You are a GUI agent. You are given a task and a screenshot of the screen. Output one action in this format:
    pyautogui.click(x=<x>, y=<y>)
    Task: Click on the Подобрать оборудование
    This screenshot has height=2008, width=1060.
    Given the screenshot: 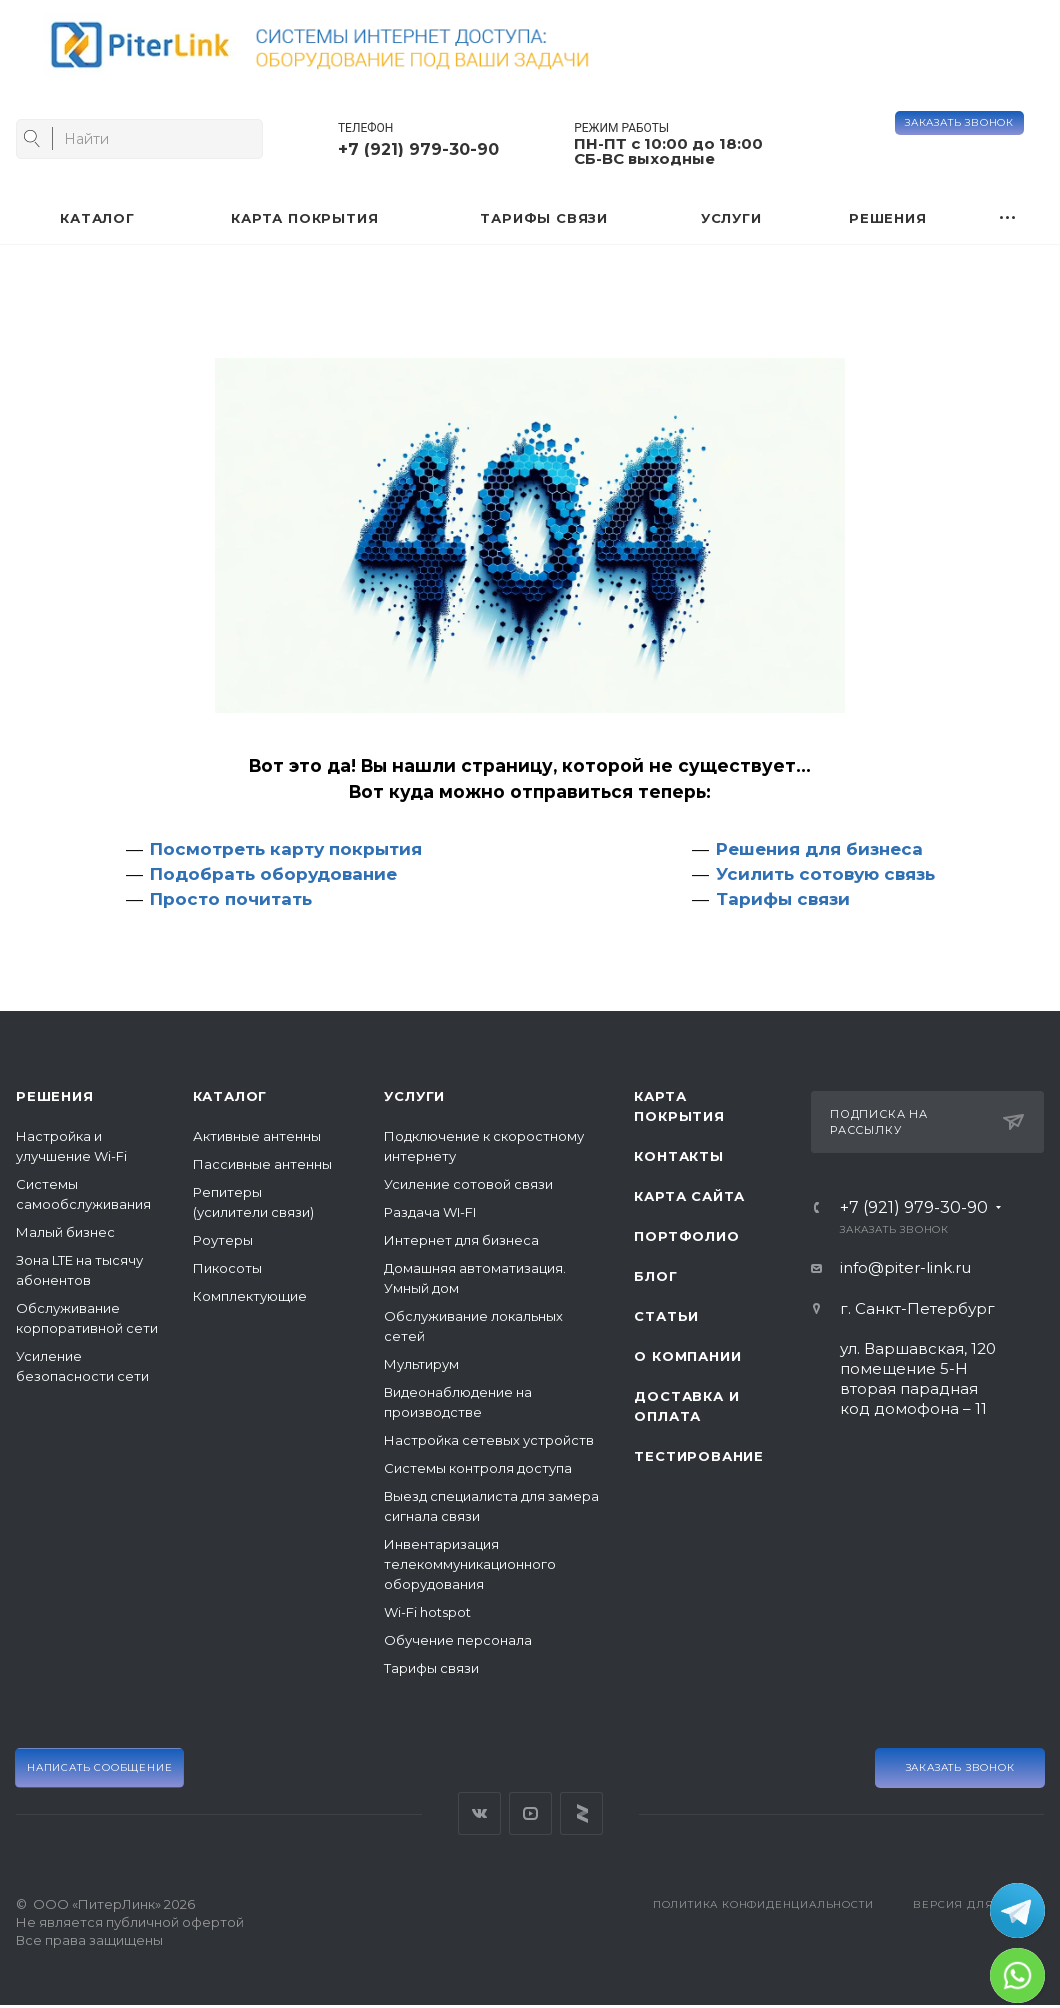 What is the action you would take?
    pyautogui.click(x=273, y=874)
    